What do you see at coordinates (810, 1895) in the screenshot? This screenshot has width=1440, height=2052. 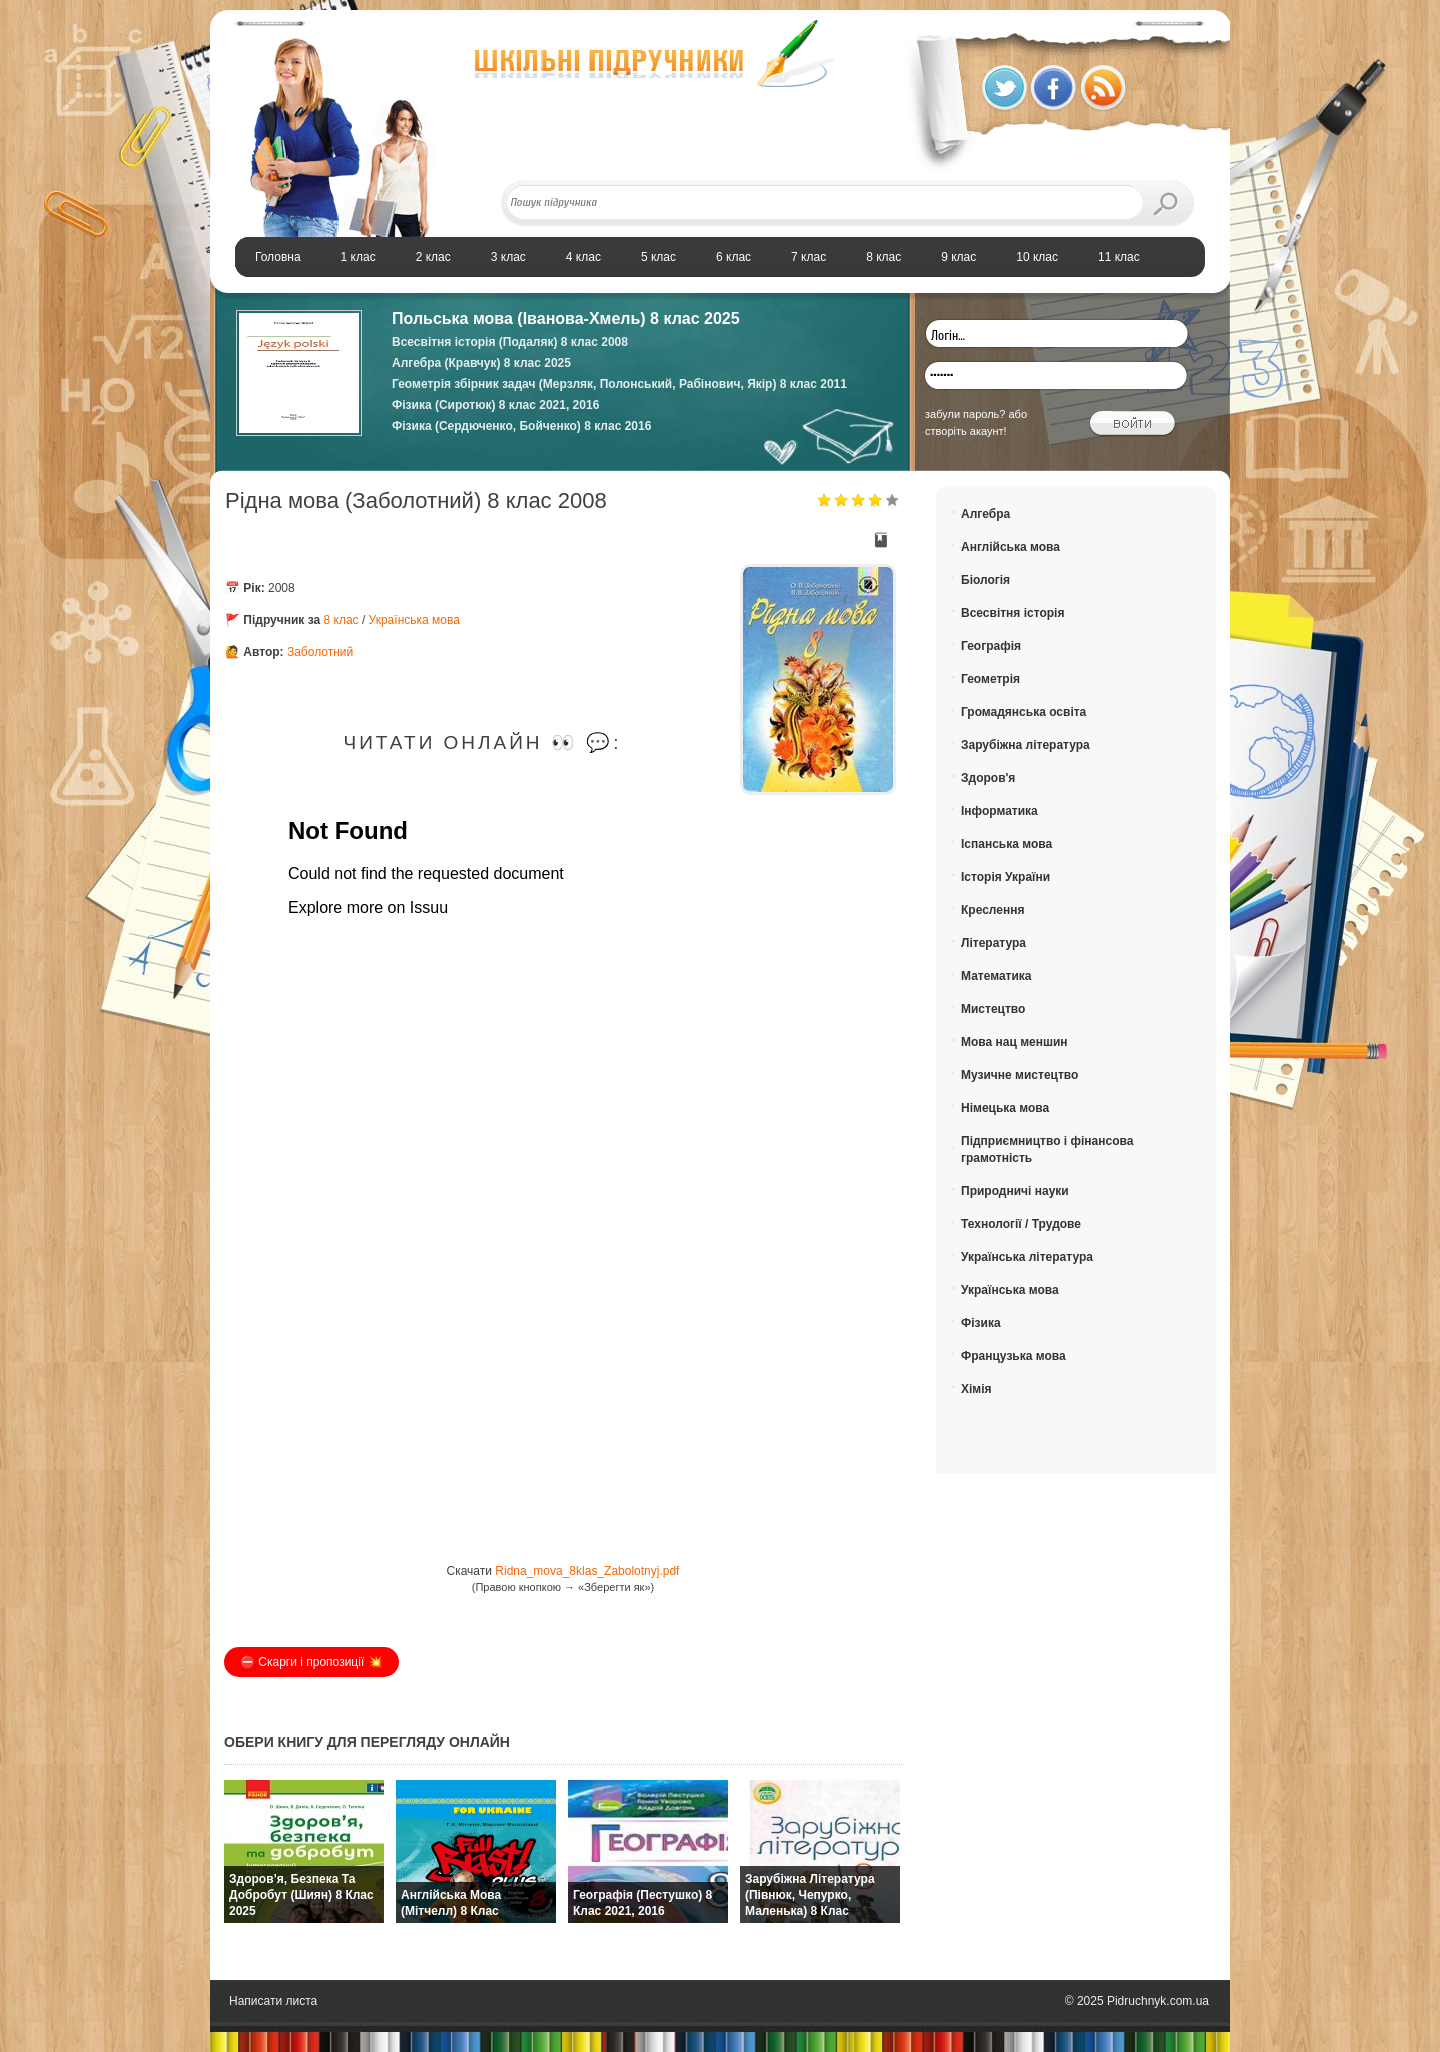 I see `Зарубіжна література (Півнюк, Чепурко, Маленька) 8 клас` at bounding box center [810, 1895].